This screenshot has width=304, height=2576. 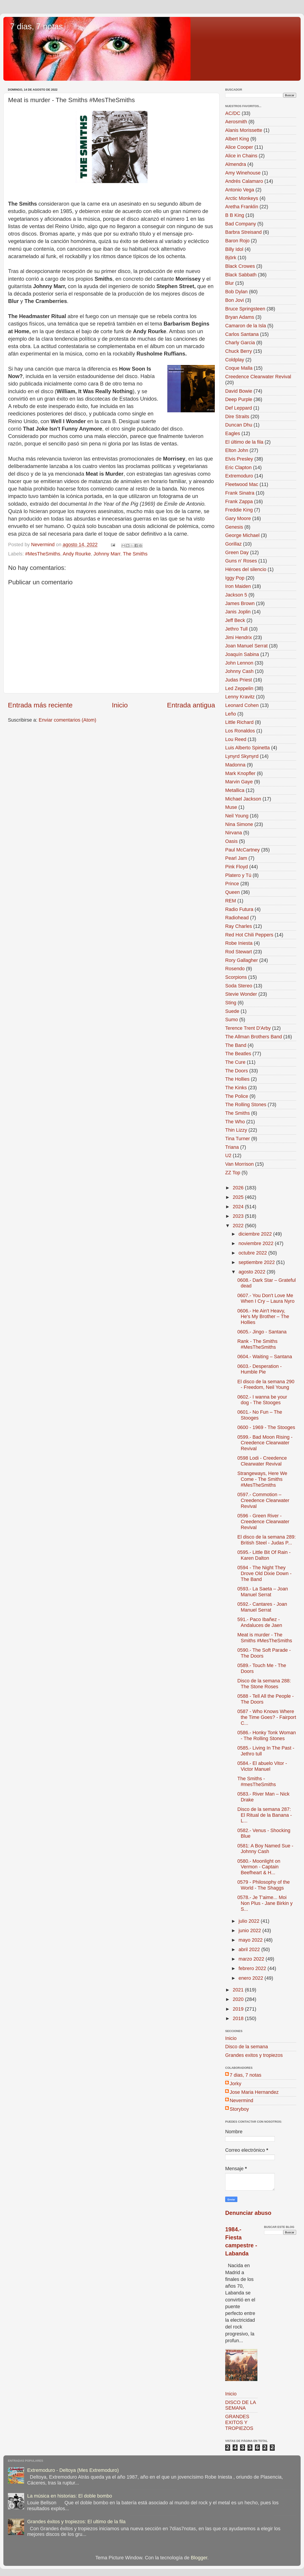 What do you see at coordinates (247, 747) in the screenshot?
I see `Luis Alberto Spinetta` at bounding box center [247, 747].